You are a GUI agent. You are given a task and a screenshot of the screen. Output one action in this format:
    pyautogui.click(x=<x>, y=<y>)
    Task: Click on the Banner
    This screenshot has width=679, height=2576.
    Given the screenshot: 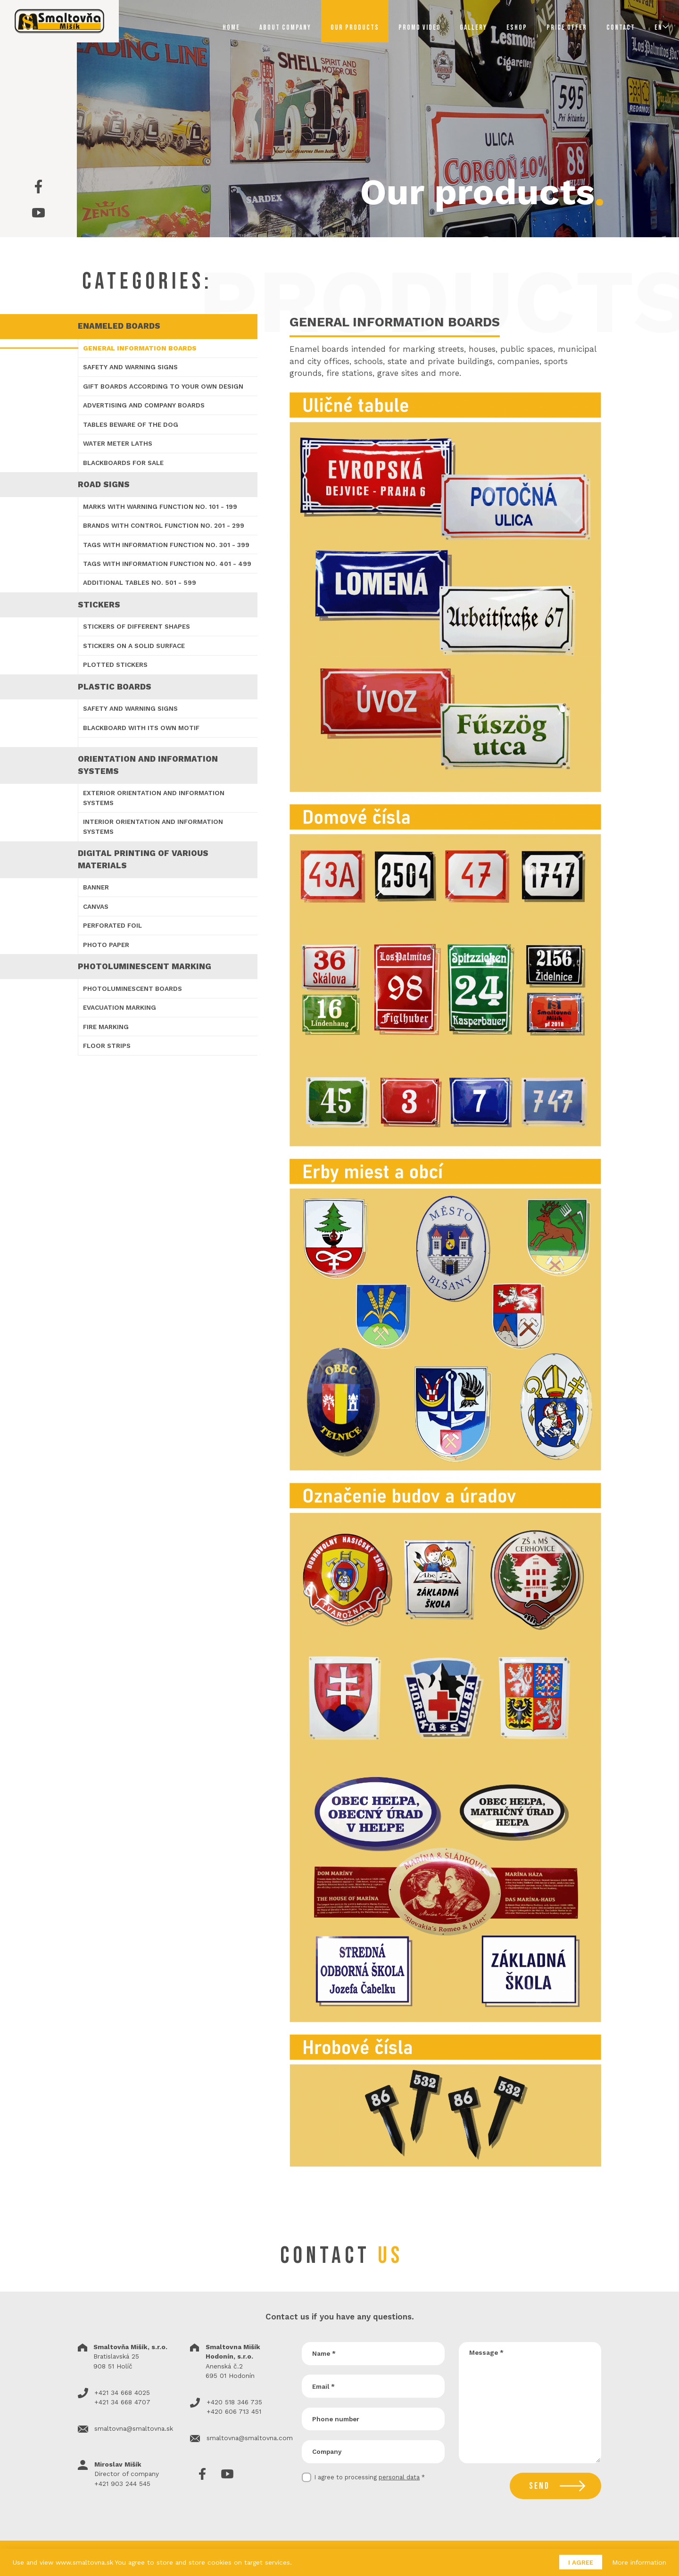 What is the action you would take?
    pyautogui.click(x=96, y=887)
    